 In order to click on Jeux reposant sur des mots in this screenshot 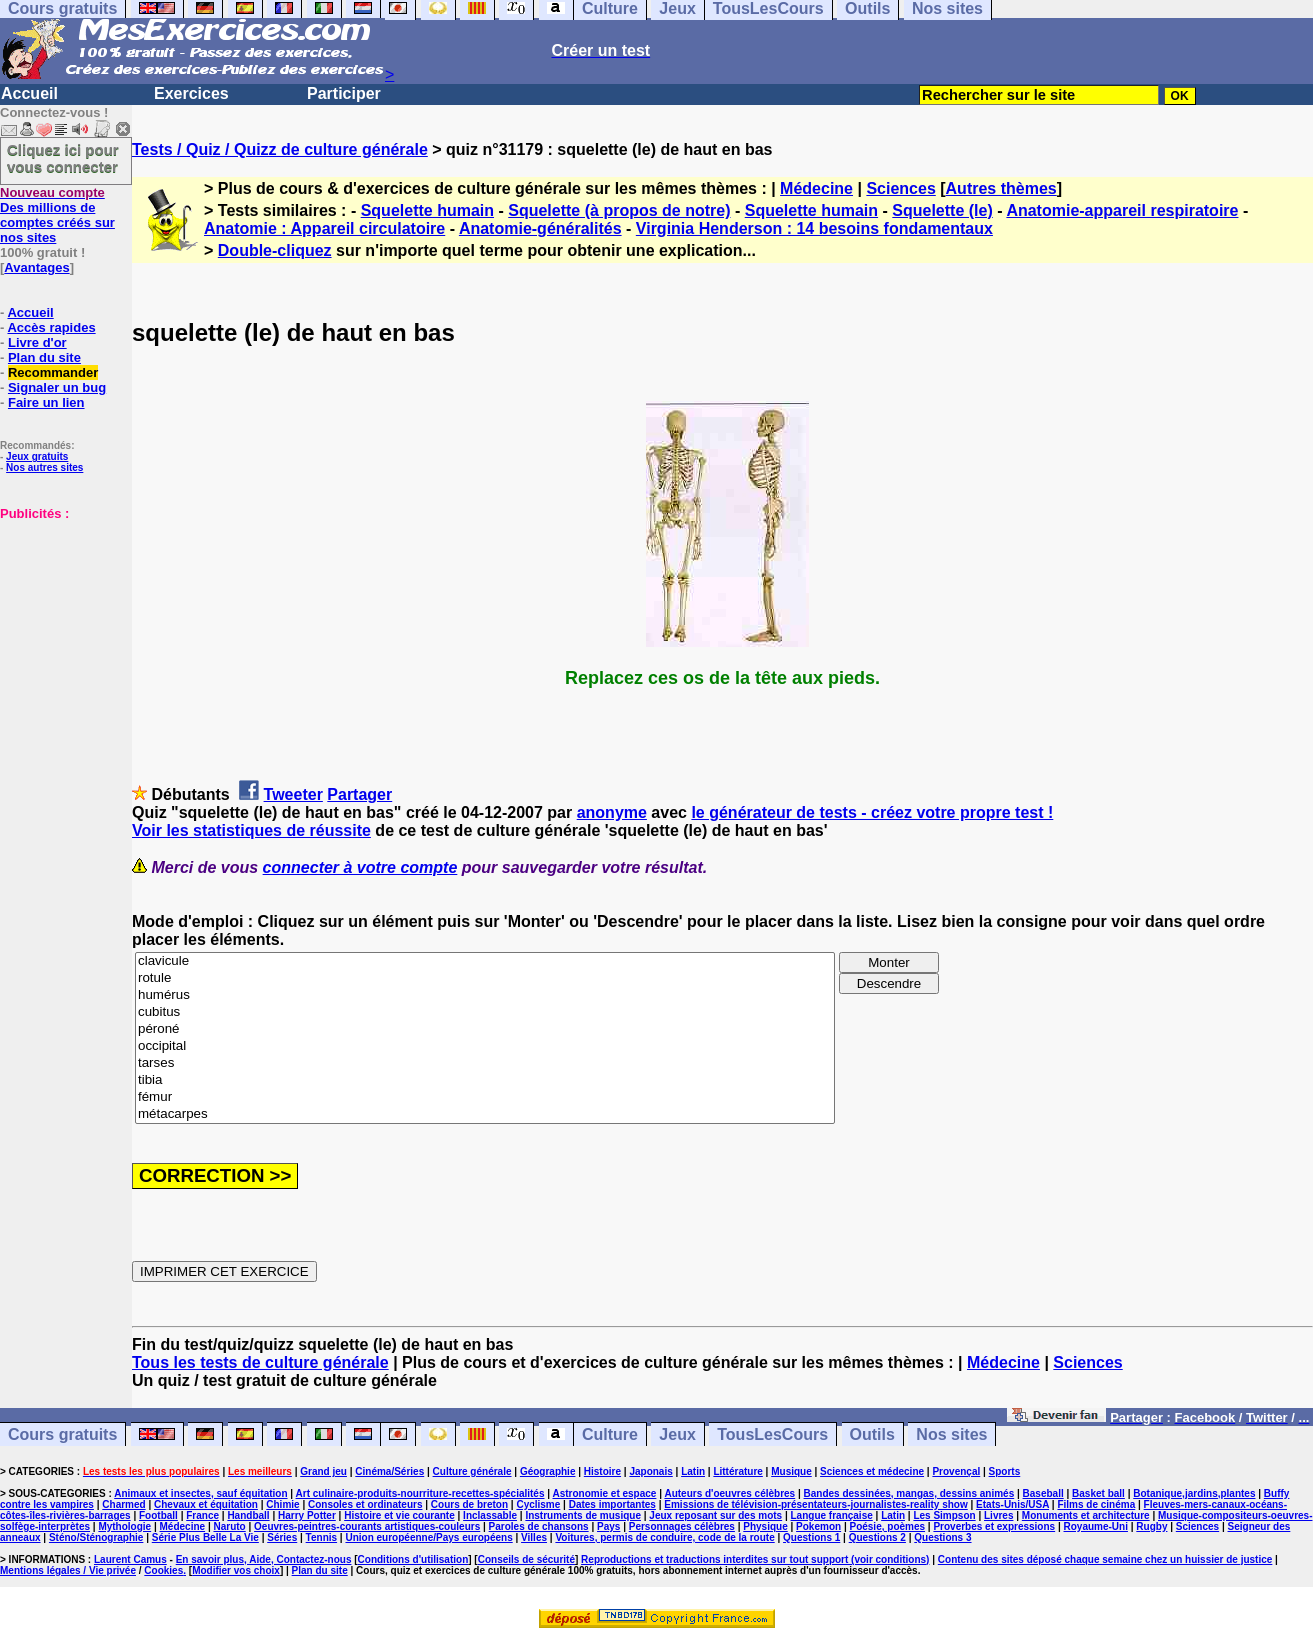, I will do `click(715, 1515)`.